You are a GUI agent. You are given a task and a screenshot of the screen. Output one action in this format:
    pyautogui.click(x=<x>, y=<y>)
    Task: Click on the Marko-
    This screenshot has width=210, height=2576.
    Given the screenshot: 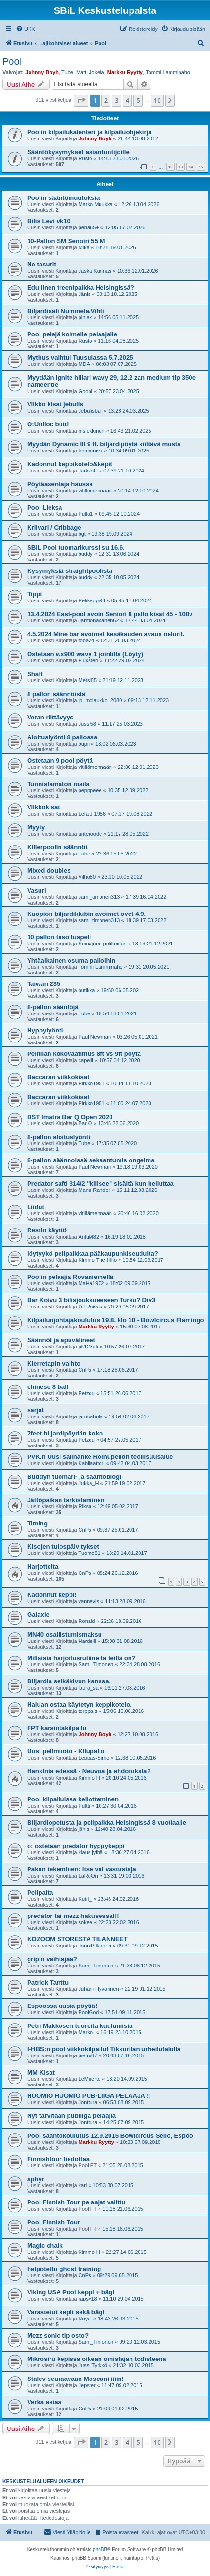 What is the action you would take?
    pyautogui.click(x=87, y=2032)
    